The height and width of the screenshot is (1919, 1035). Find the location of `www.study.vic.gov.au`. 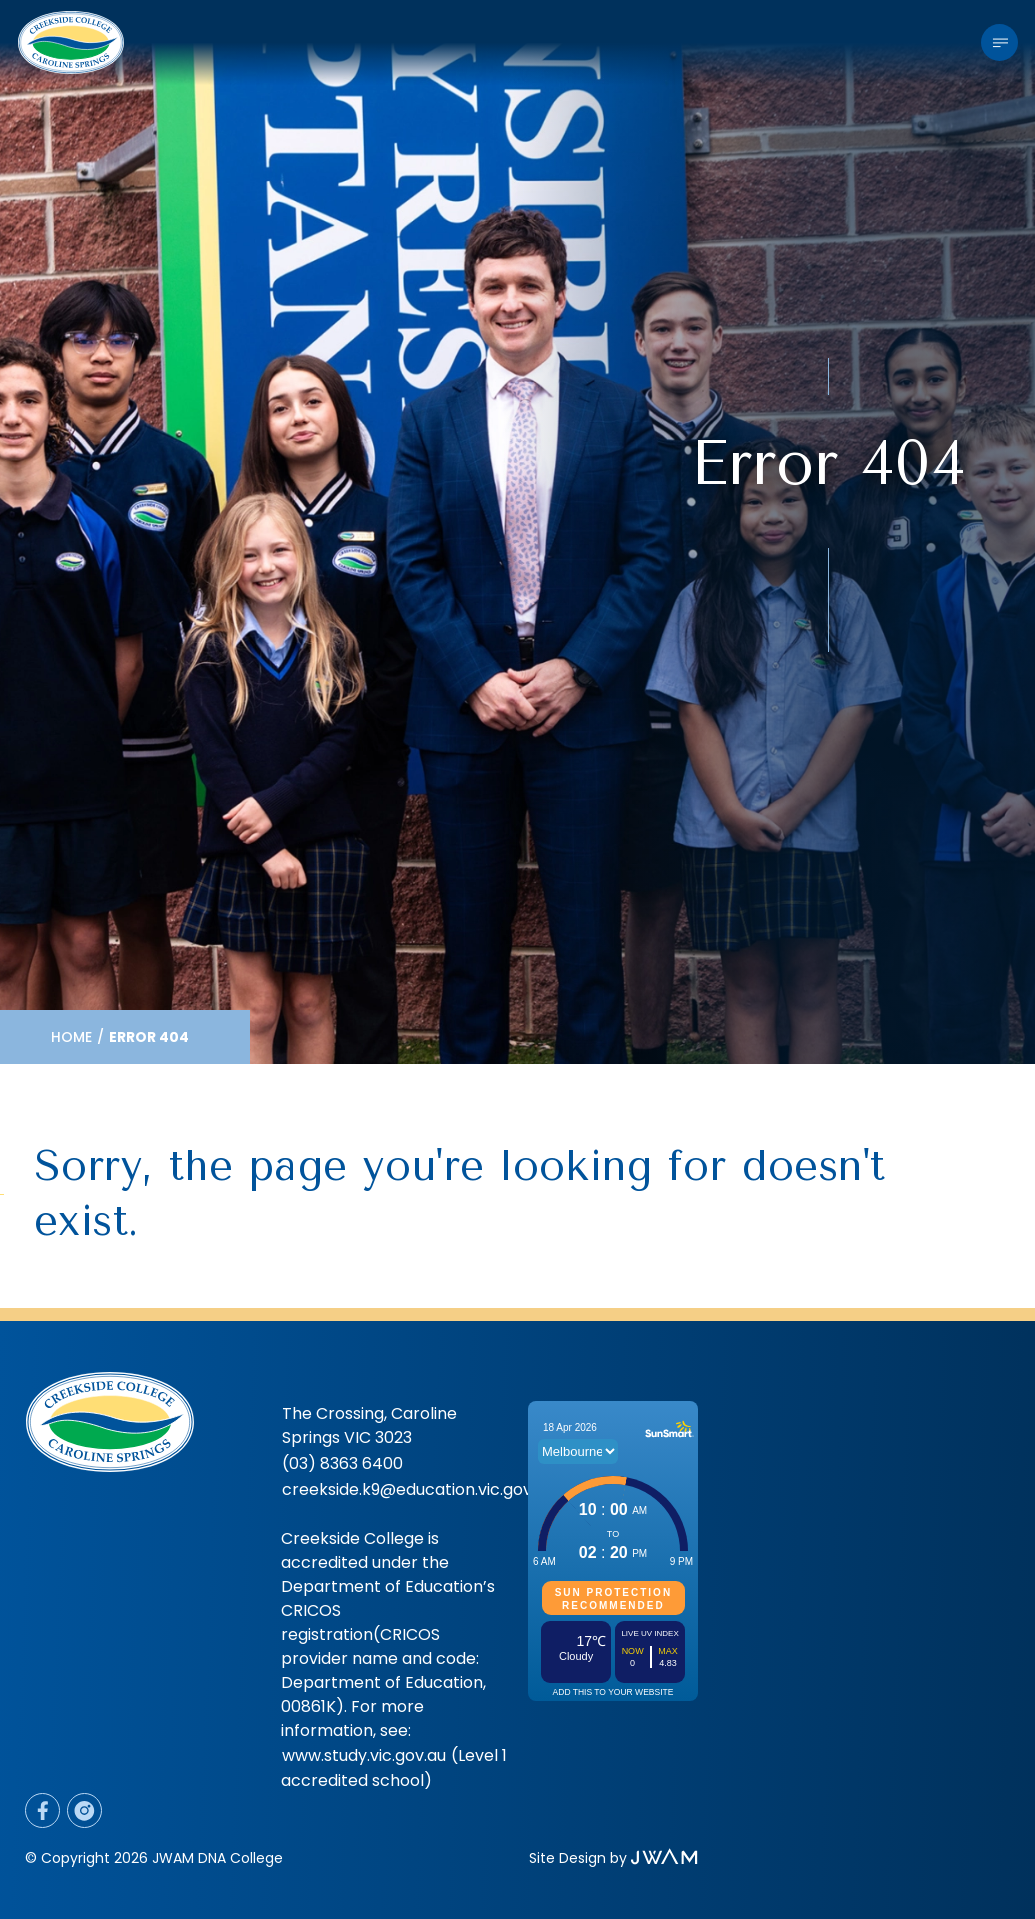

www.study.vic.gov.au is located at coordinates (364, 1755).